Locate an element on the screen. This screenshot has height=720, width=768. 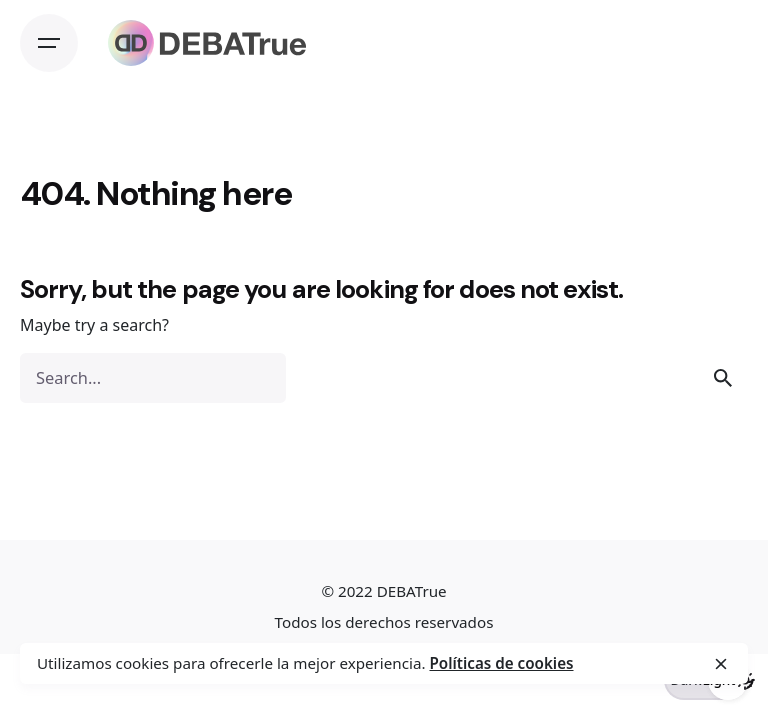
Políticas de cookies is located at coordinates (501, 663).